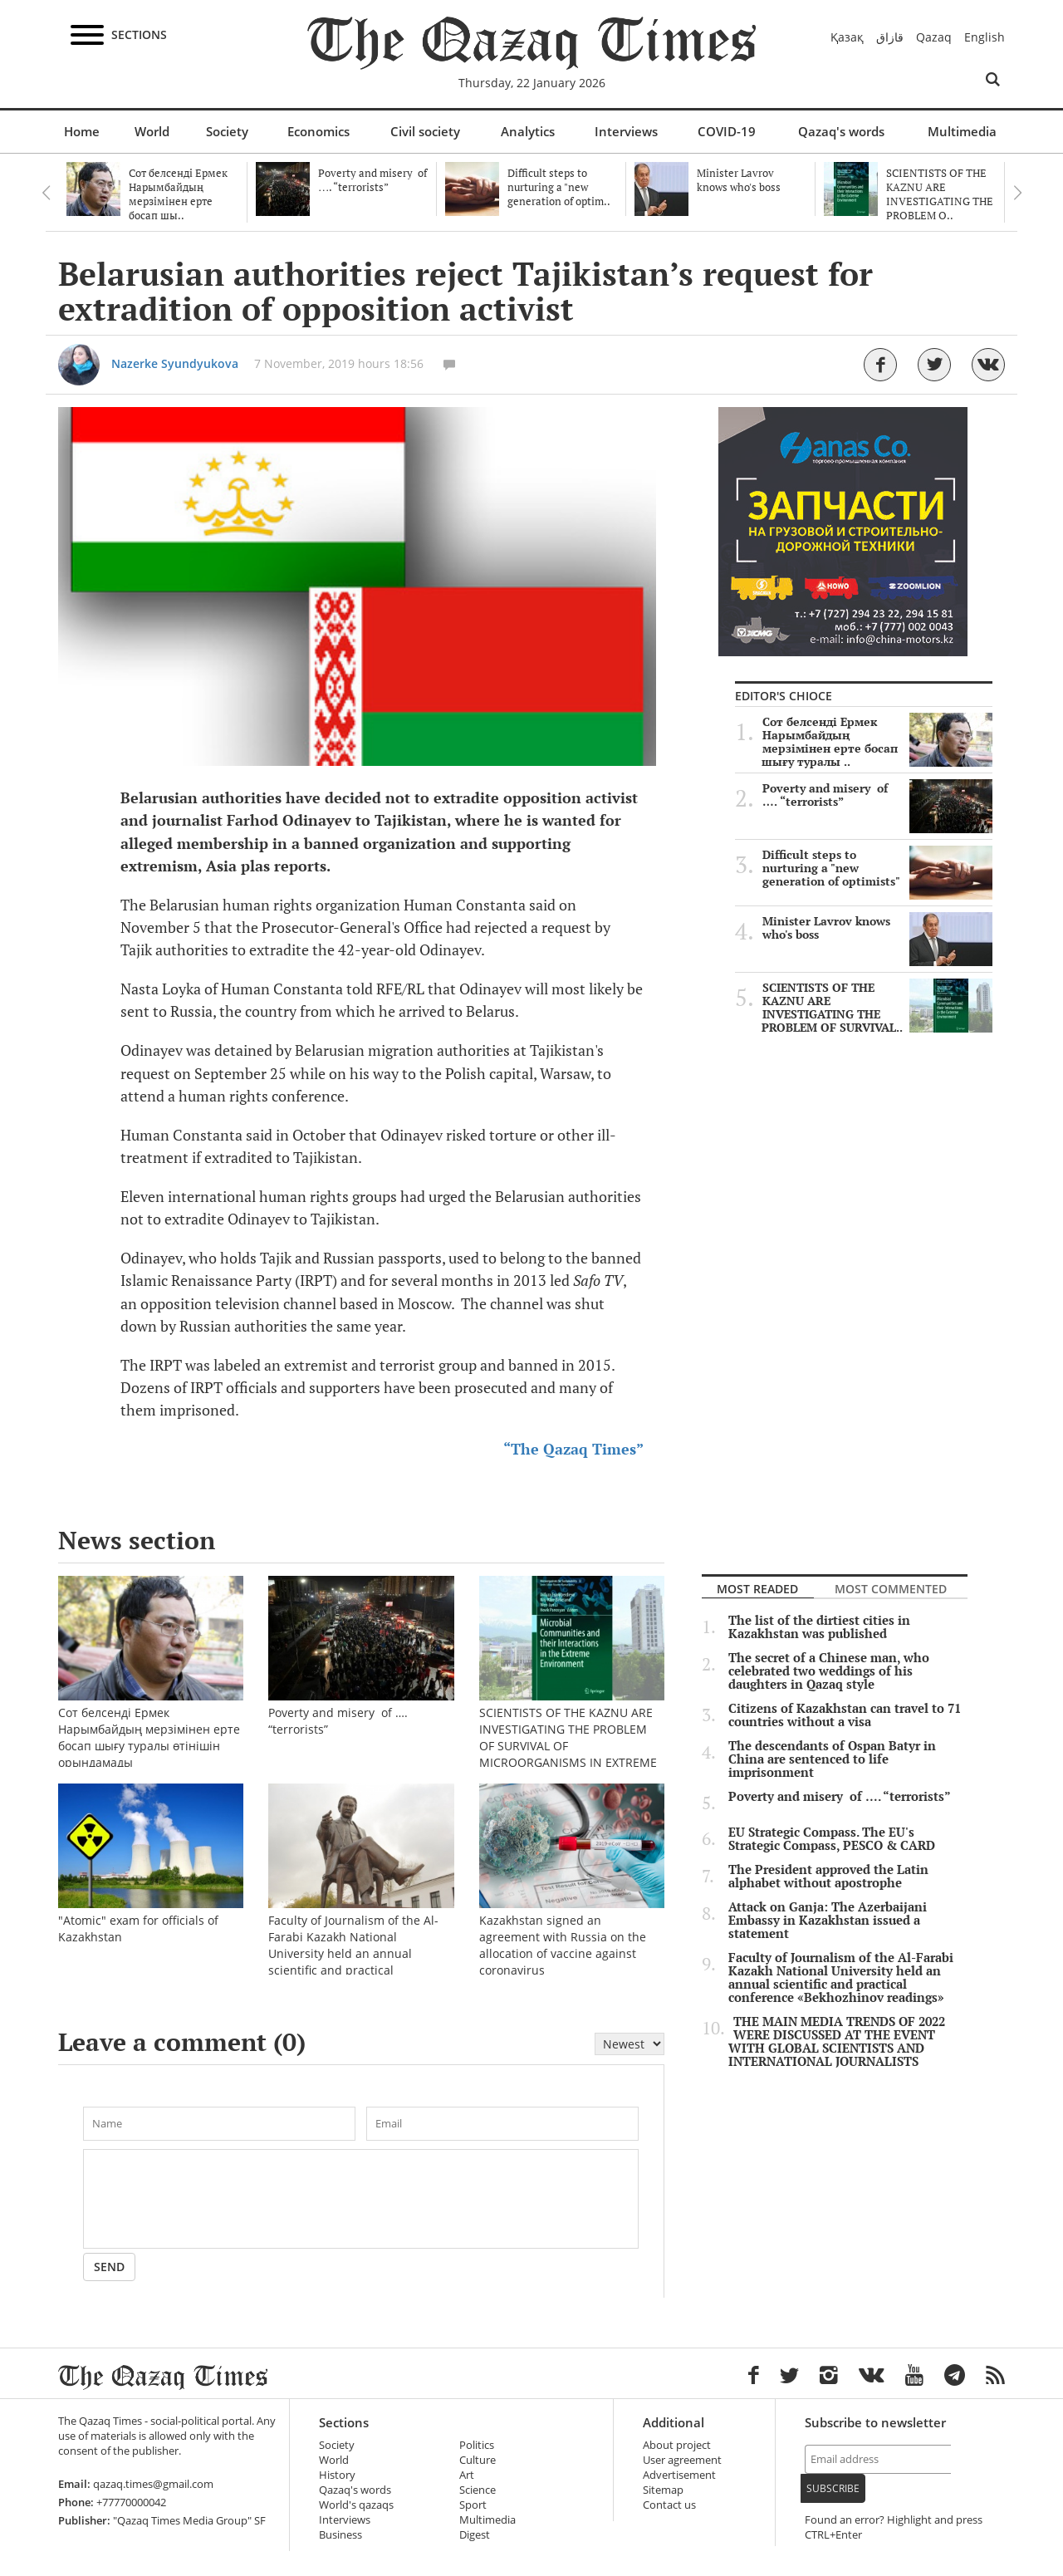 Image resolution: width=1063 pixels, height=2576 pixels. What do you see at coordinates (318, 131) in the screenshot?
I see `Economics` at bounding box center [318, 131].